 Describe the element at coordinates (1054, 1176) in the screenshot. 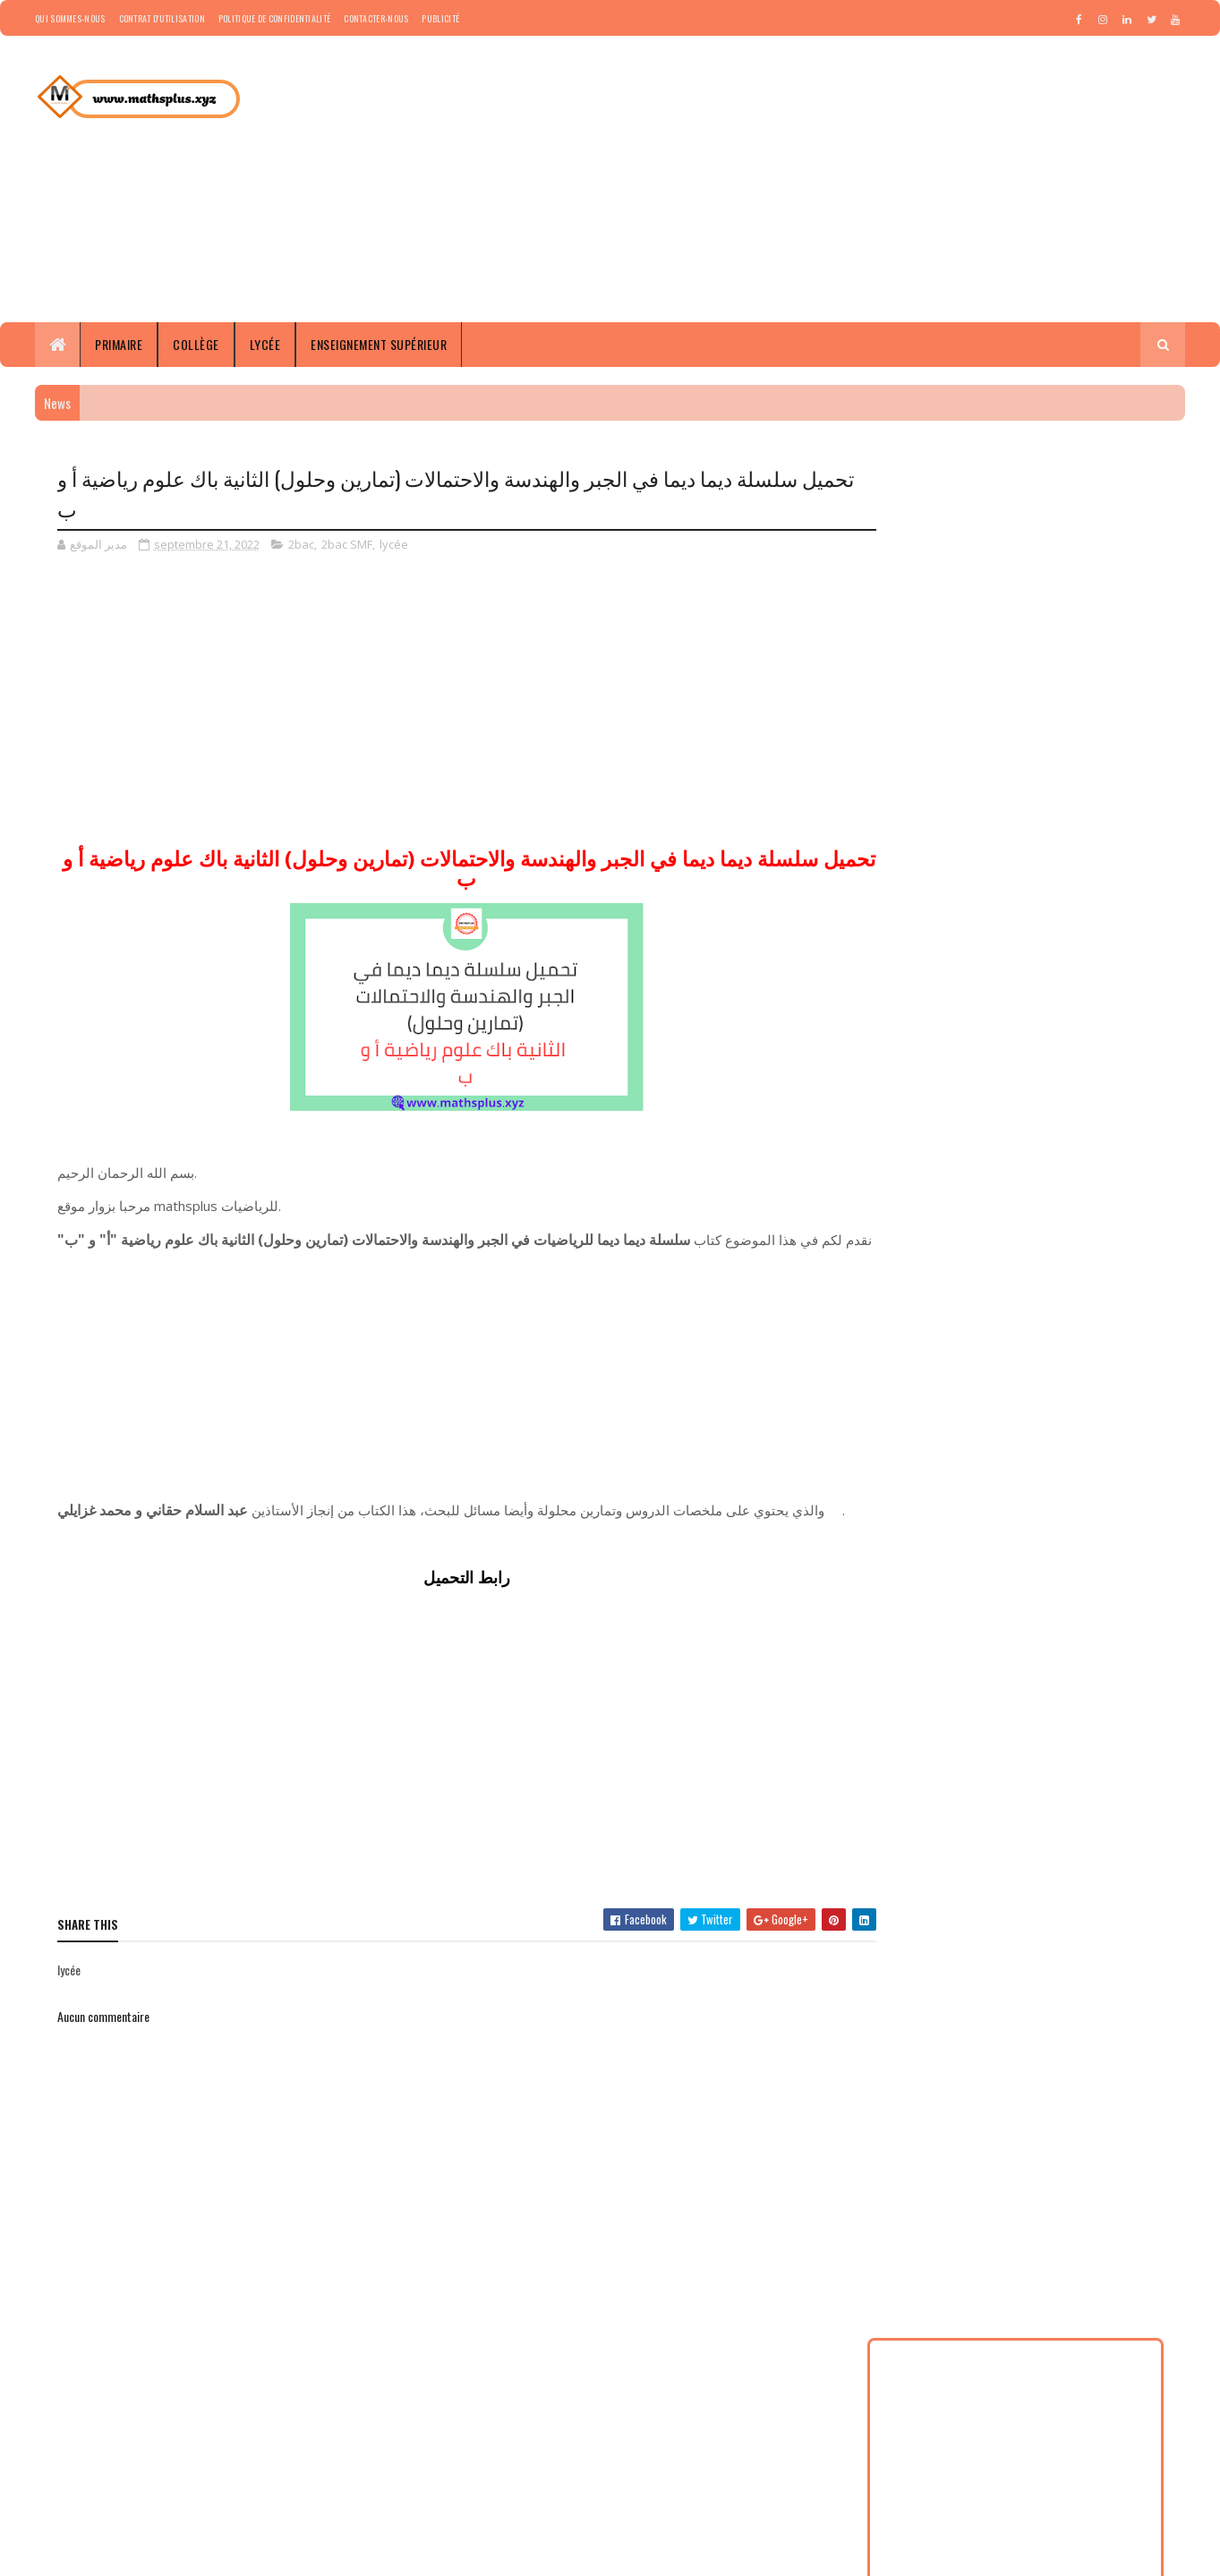

I see `collège` at that location.